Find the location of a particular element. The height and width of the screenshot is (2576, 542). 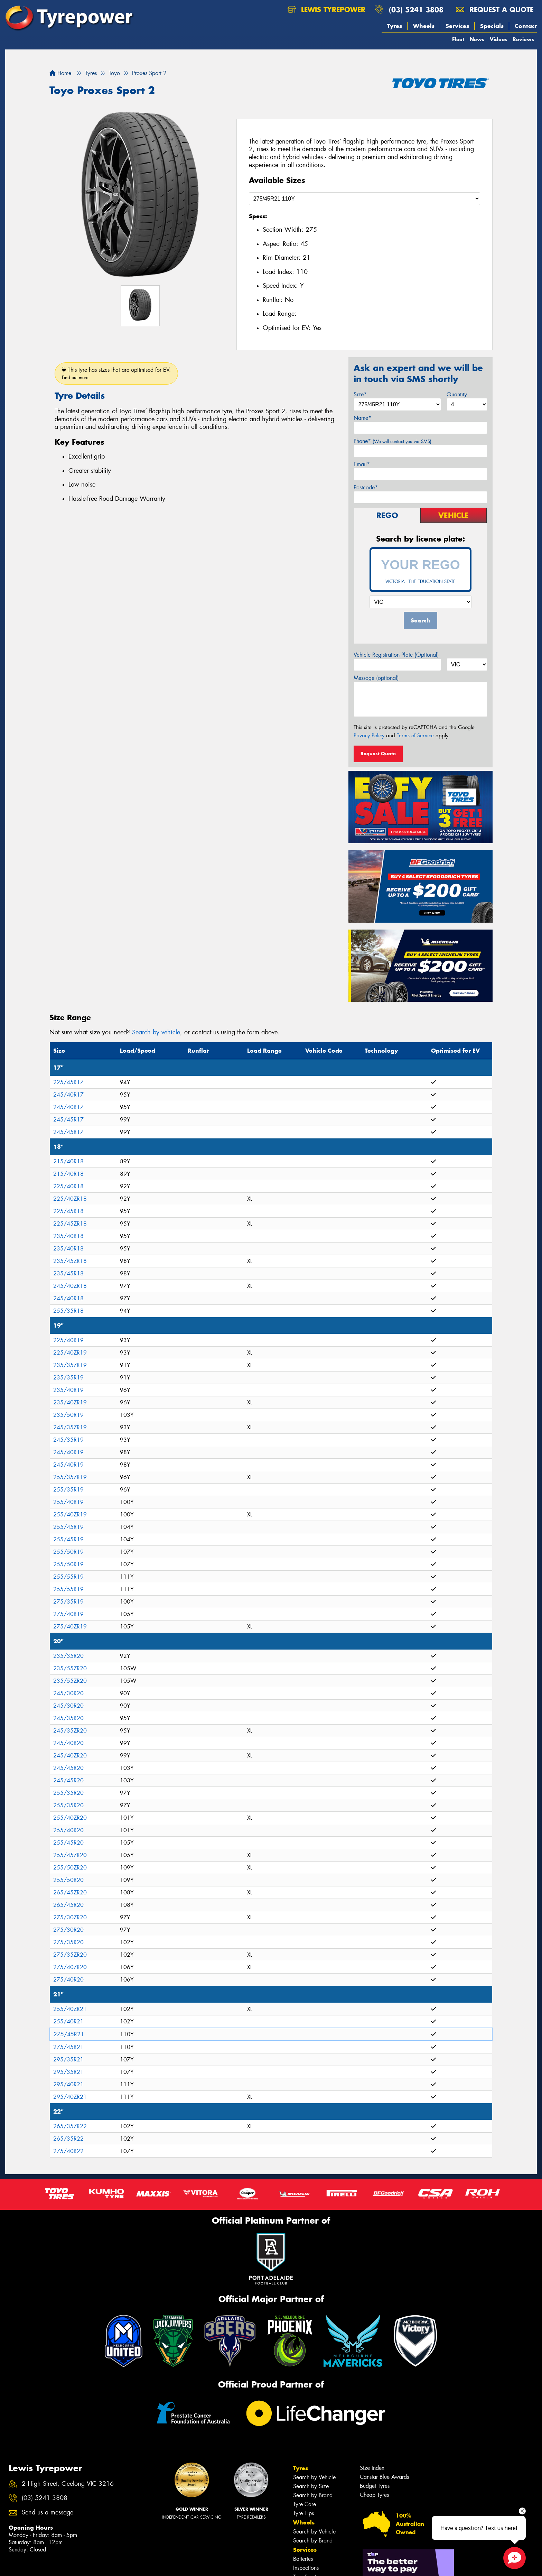

275/35ZR20 is located at coordinates (70, 1954).